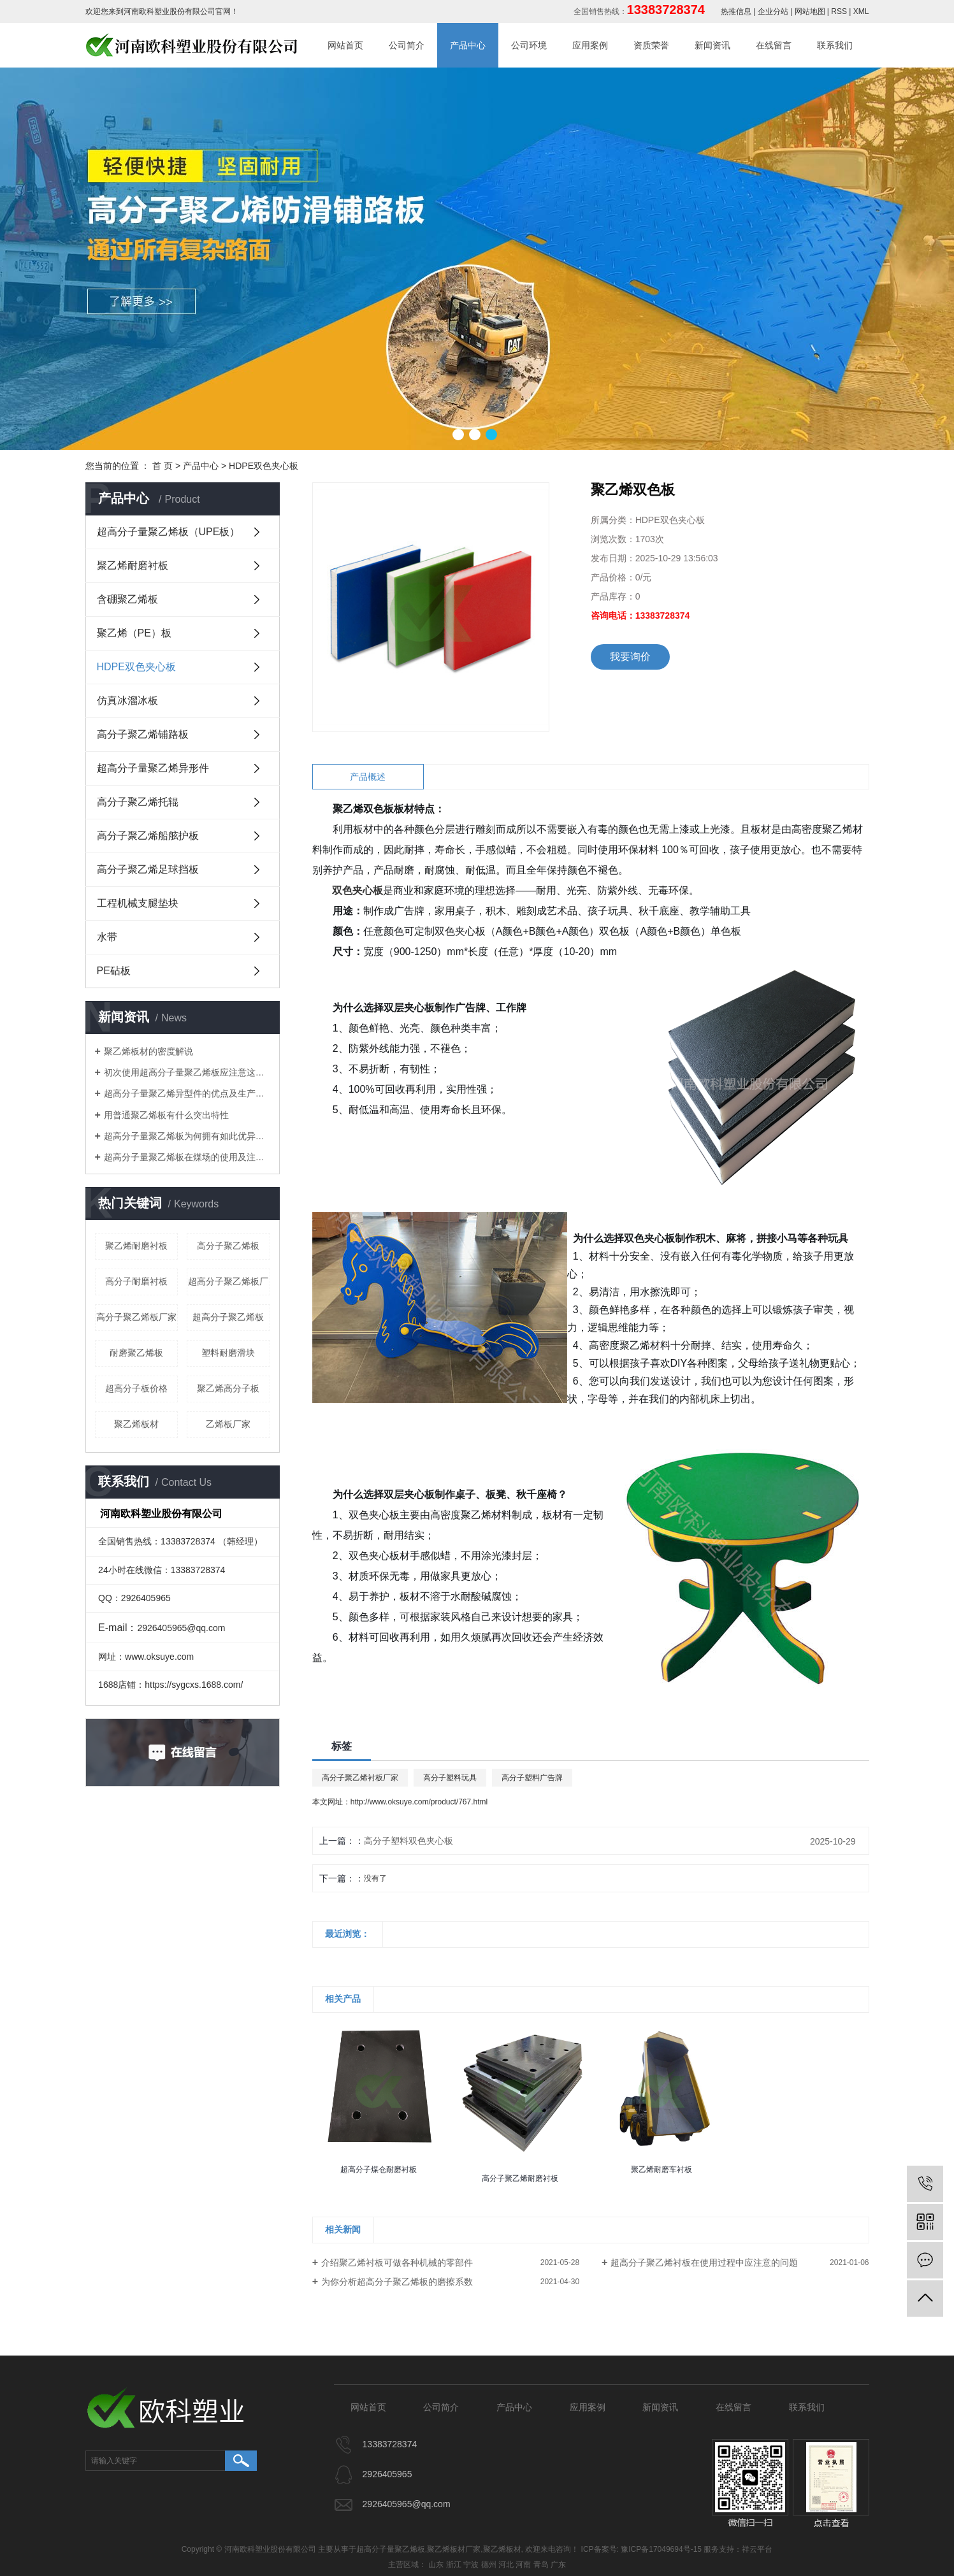 This screenshot has height=2576, width=954. I want to click on 青岛, so click(541, 2564).